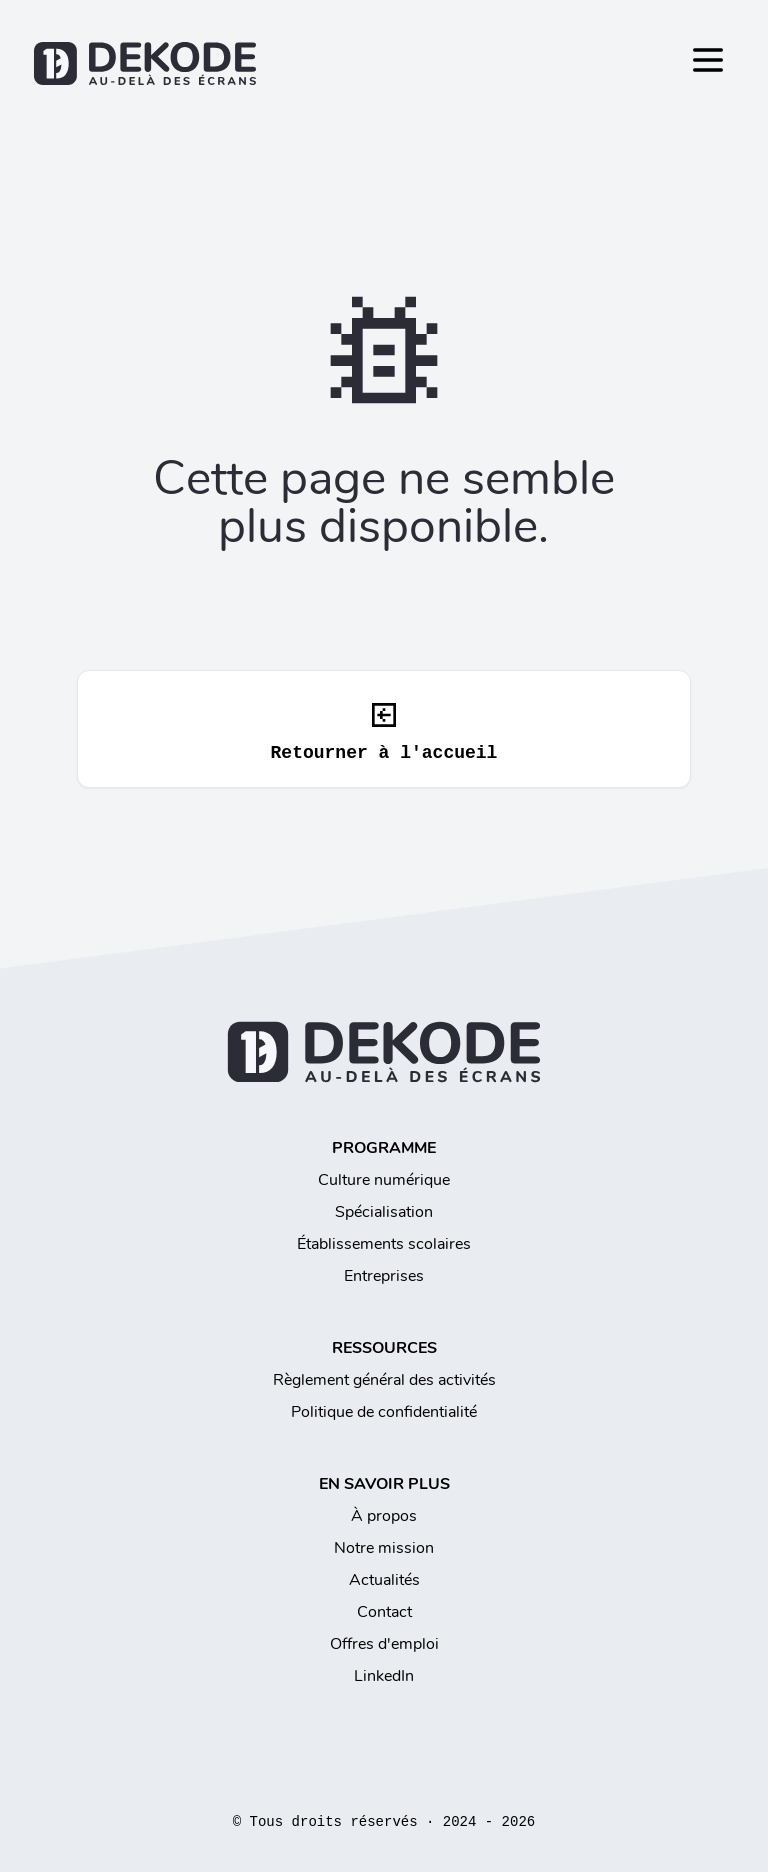 The height and width of the screenshot is (1872, 768). Describe the element at coordinates (384, 1612) in the screenshot. I see `Contact` at that location.